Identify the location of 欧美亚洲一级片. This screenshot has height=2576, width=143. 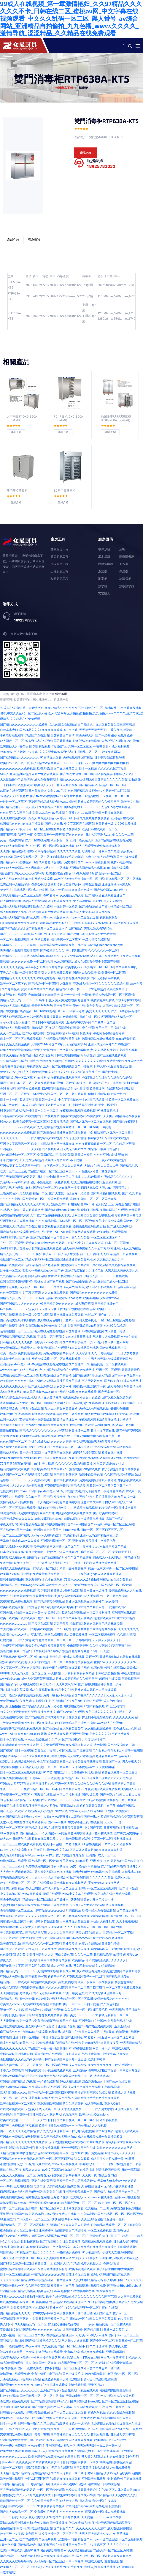
(106, 824).